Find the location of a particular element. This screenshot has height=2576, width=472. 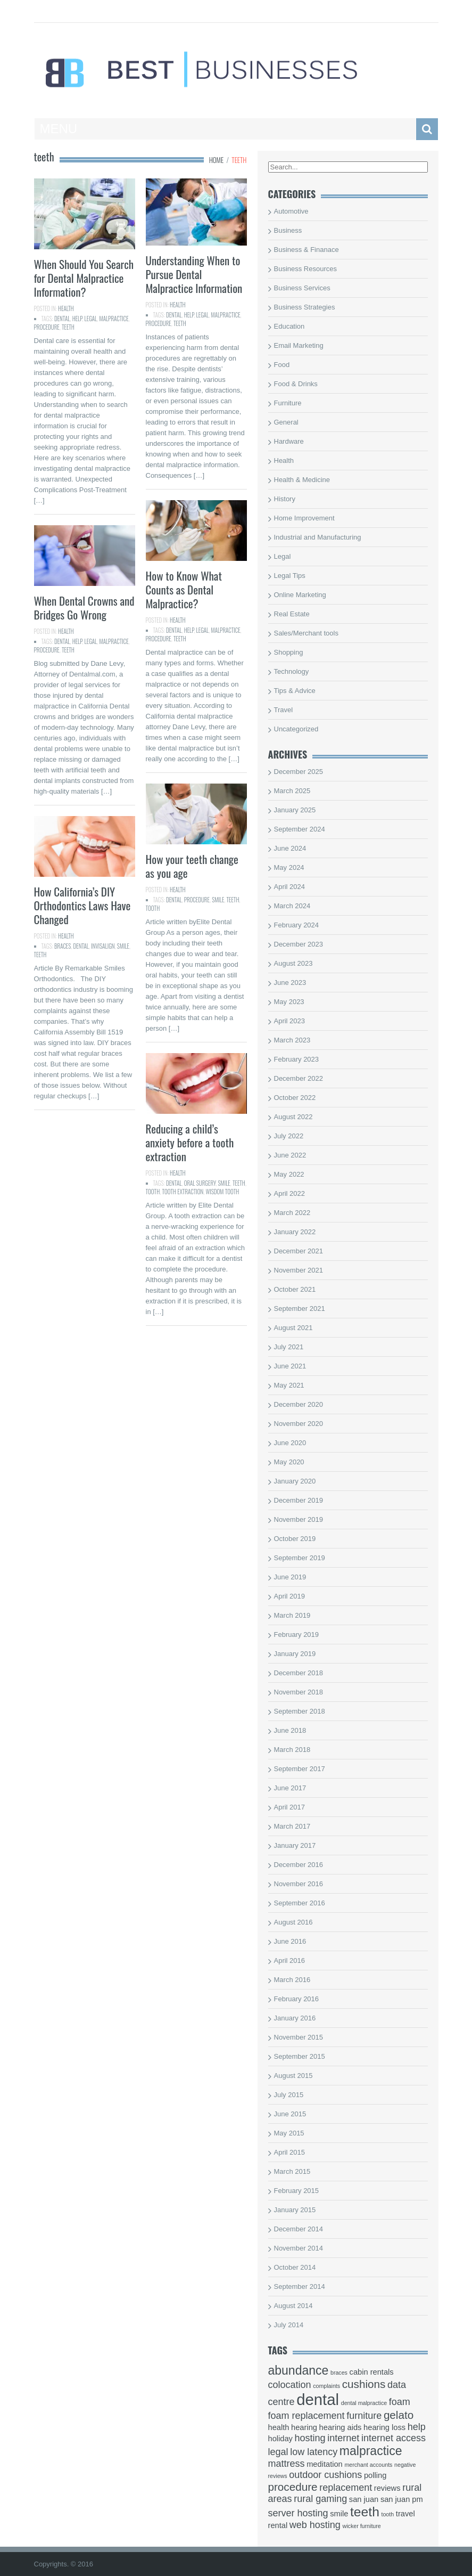

Health & Medicine is located at coordinates (302, 480).